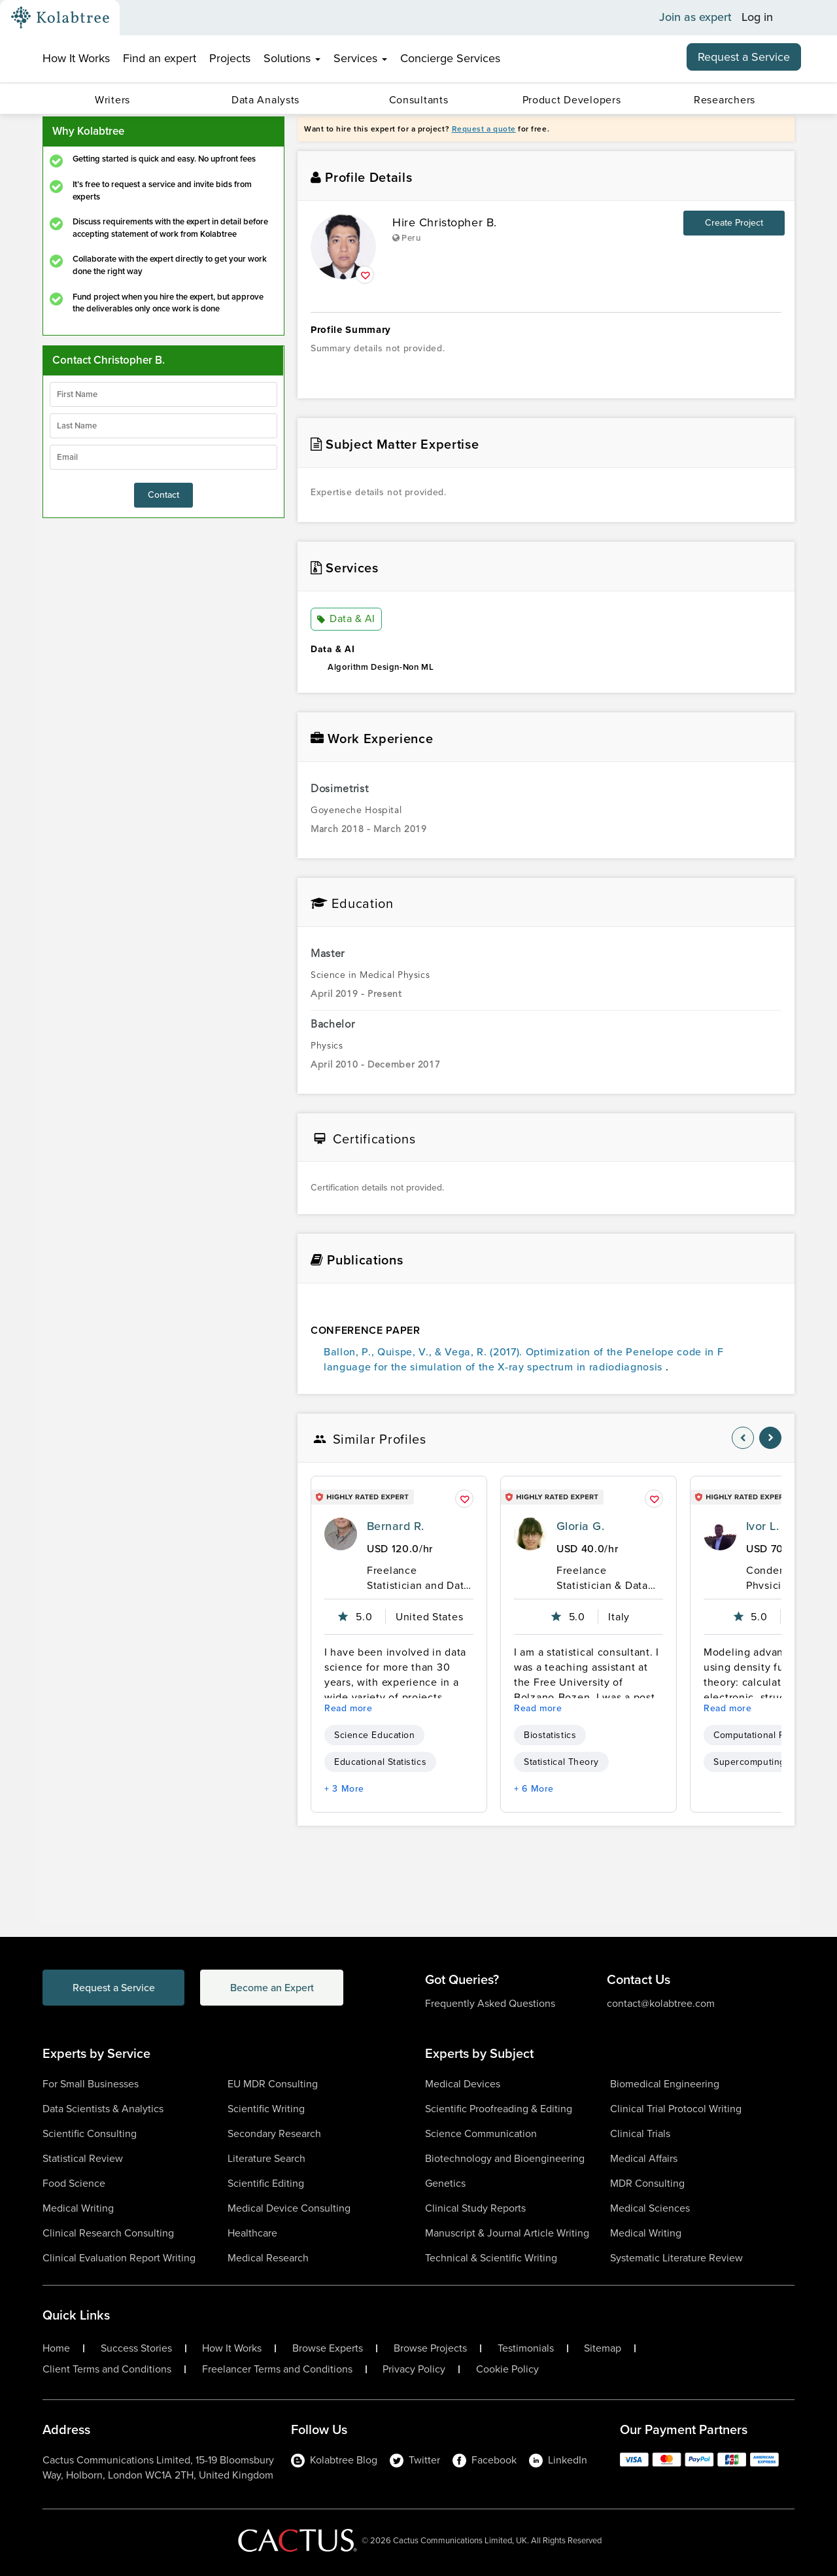  I want to click on MDR Consulting, so click(647, 2183).